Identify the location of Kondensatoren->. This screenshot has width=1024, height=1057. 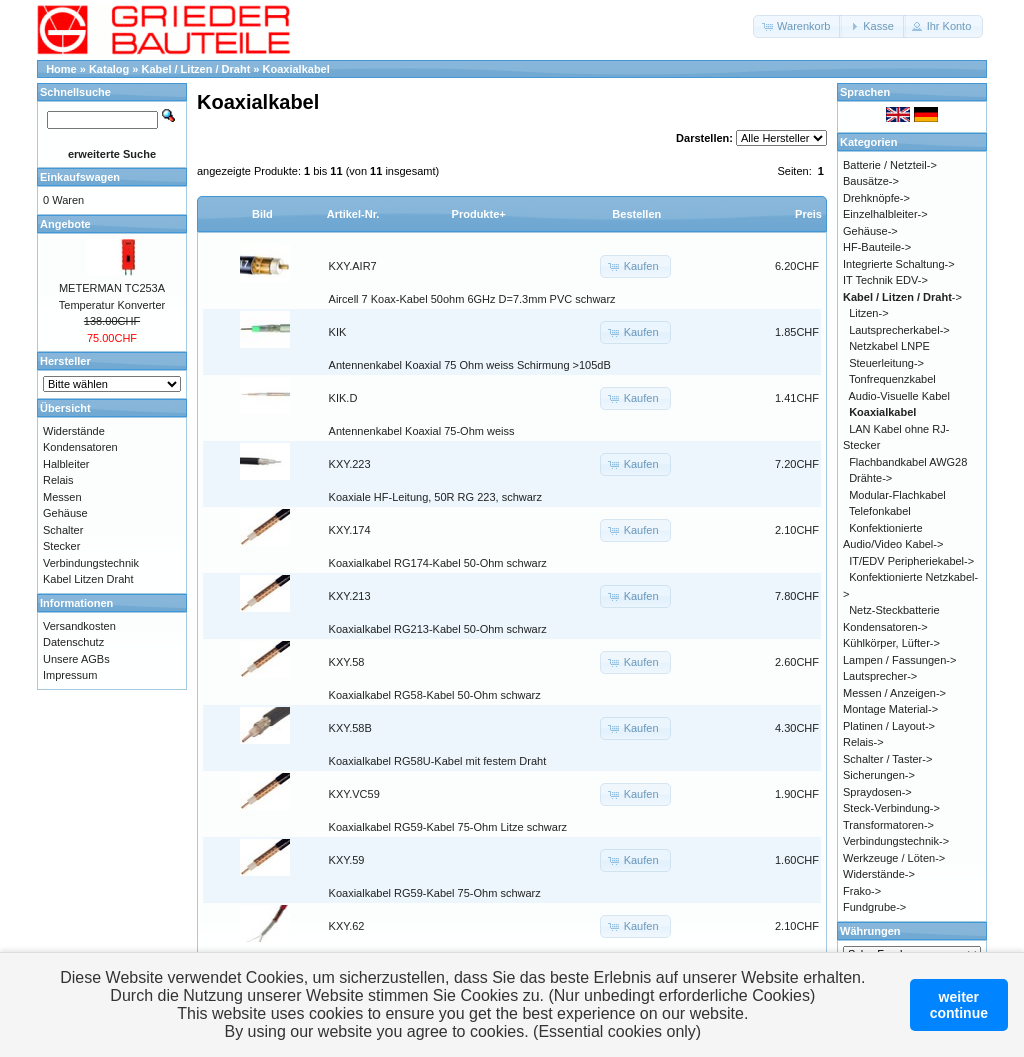
(885, 627).